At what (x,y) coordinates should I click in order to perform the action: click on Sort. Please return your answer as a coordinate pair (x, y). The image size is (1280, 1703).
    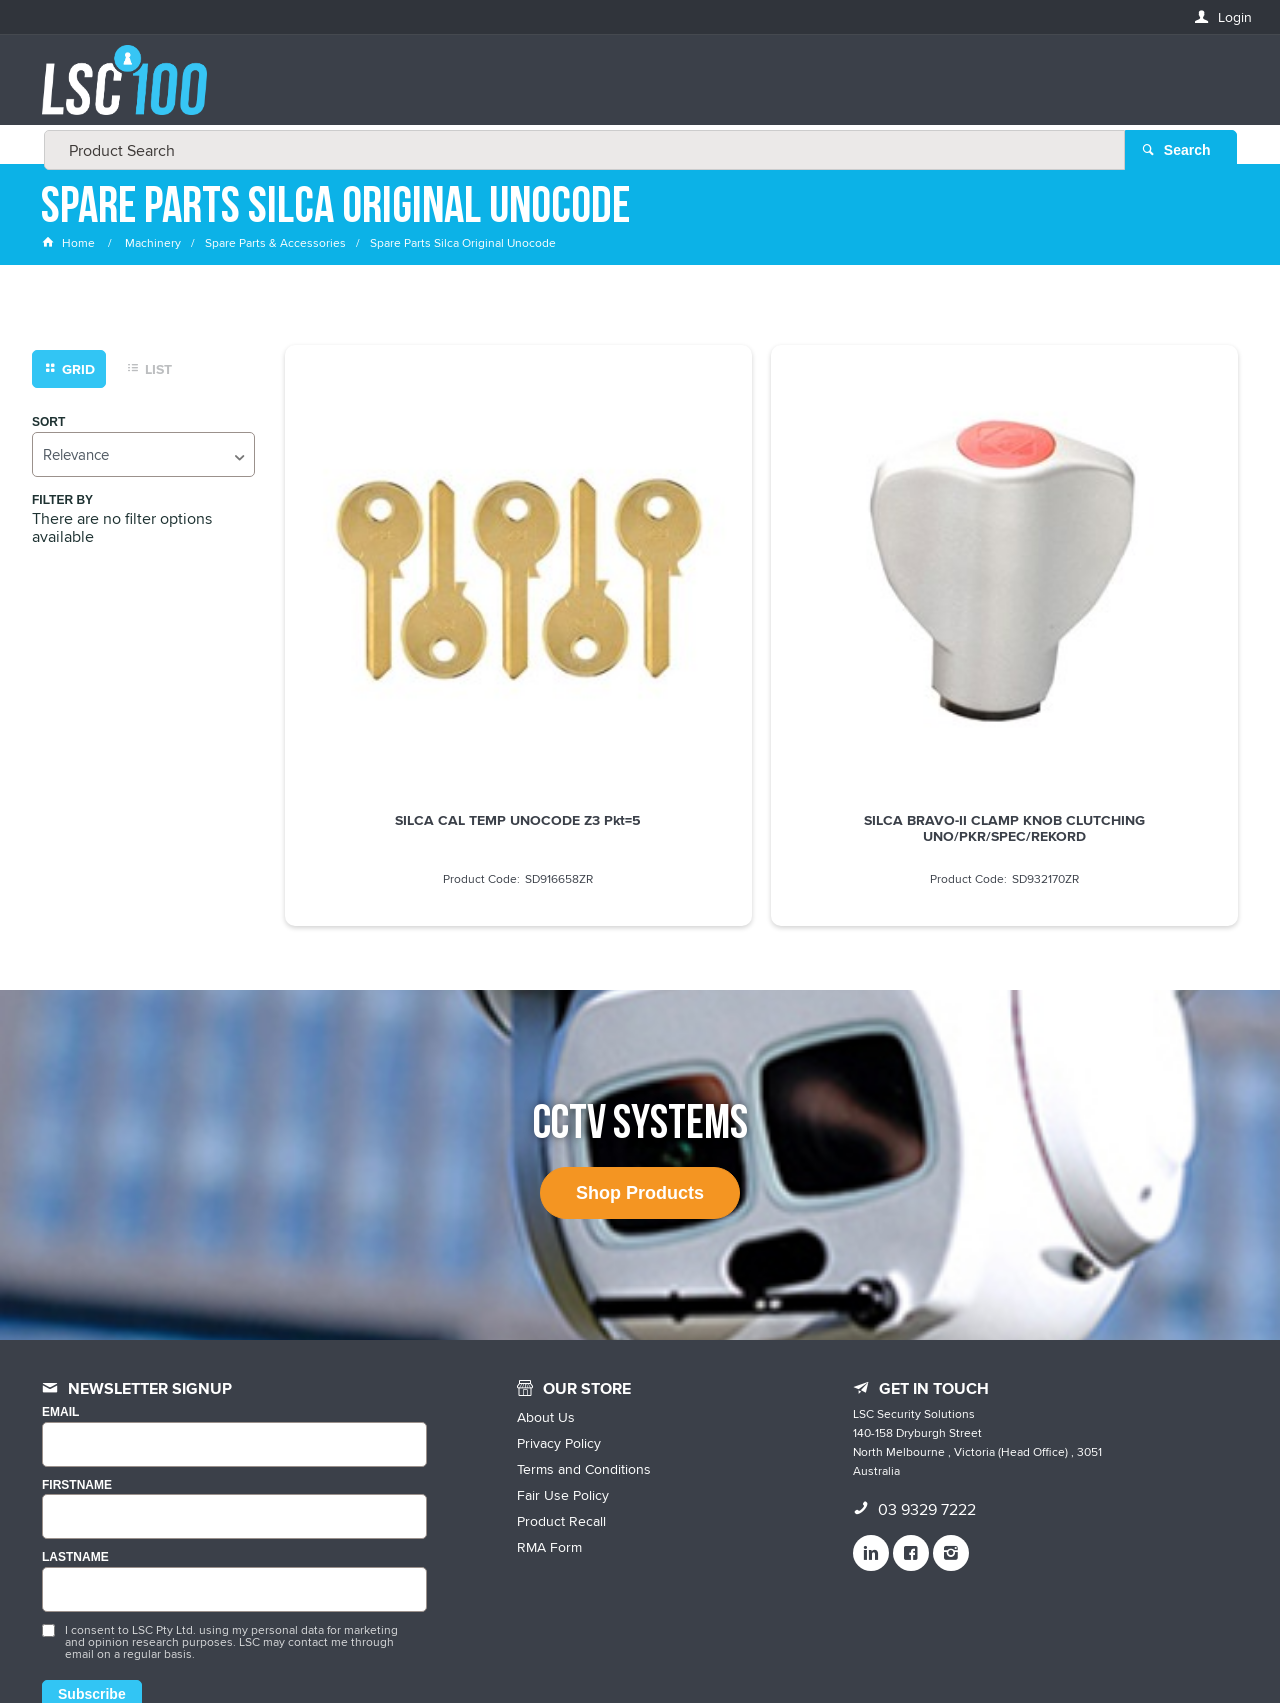
    Looking at the image, I should click on (48, 423).